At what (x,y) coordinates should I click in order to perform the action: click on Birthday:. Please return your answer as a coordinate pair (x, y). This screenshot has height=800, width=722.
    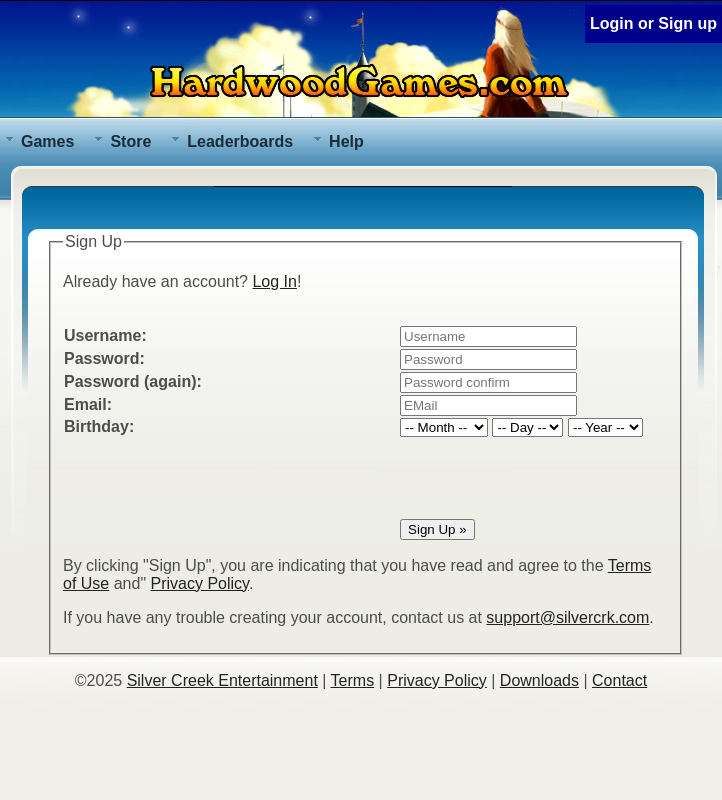
    Looking at the image, I should click on (99, 426).